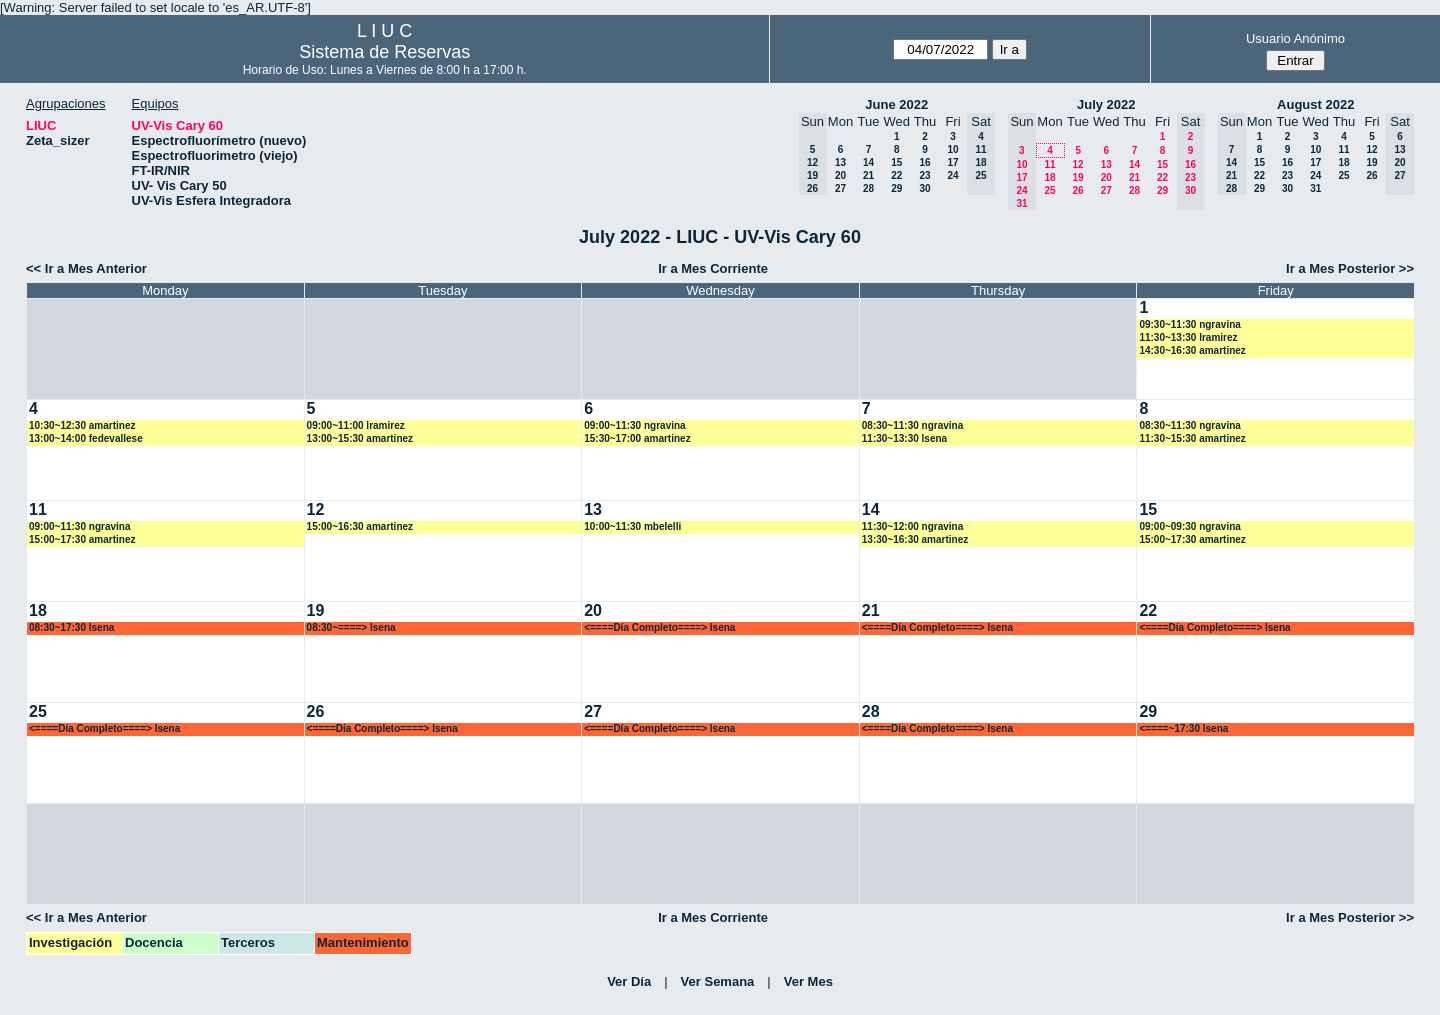 The image size is (1440, 1015). Describe the element at coordinates (1077, 177) in the screenshot. I see `19` at that location.